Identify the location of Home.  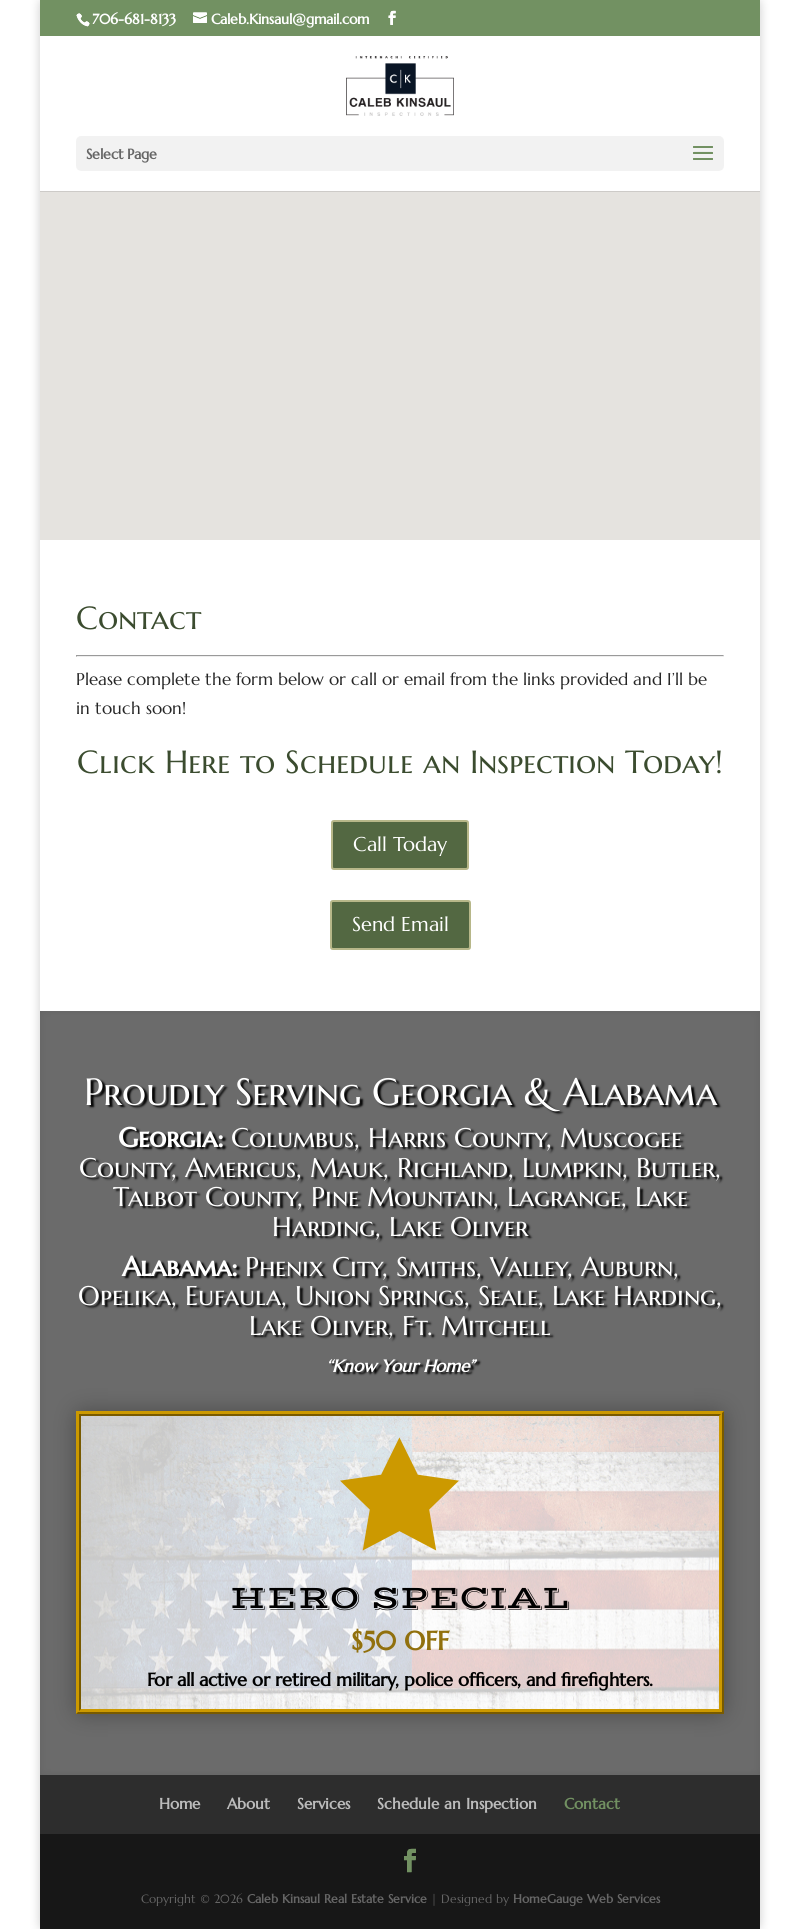
(179, 1803).